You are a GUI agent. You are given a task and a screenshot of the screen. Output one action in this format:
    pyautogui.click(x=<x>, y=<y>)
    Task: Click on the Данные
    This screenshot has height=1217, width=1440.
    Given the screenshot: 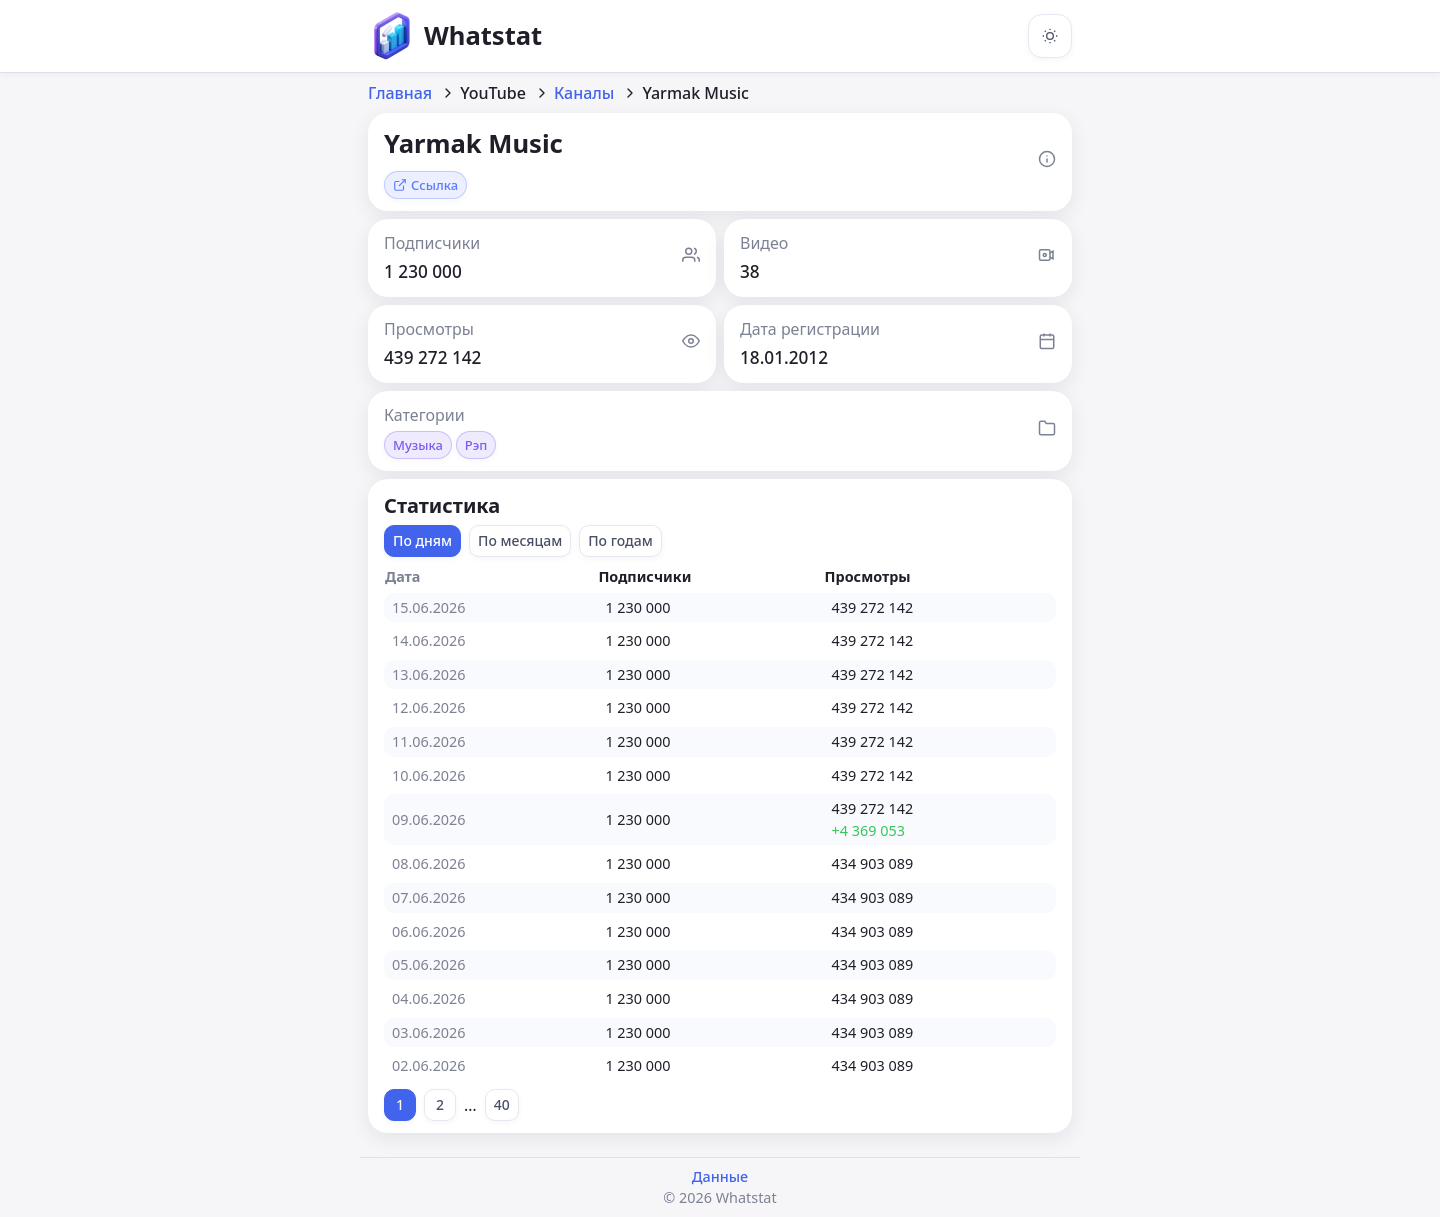 What is the action you would take?
    pyautogui.click(x=720, y=1176)
    